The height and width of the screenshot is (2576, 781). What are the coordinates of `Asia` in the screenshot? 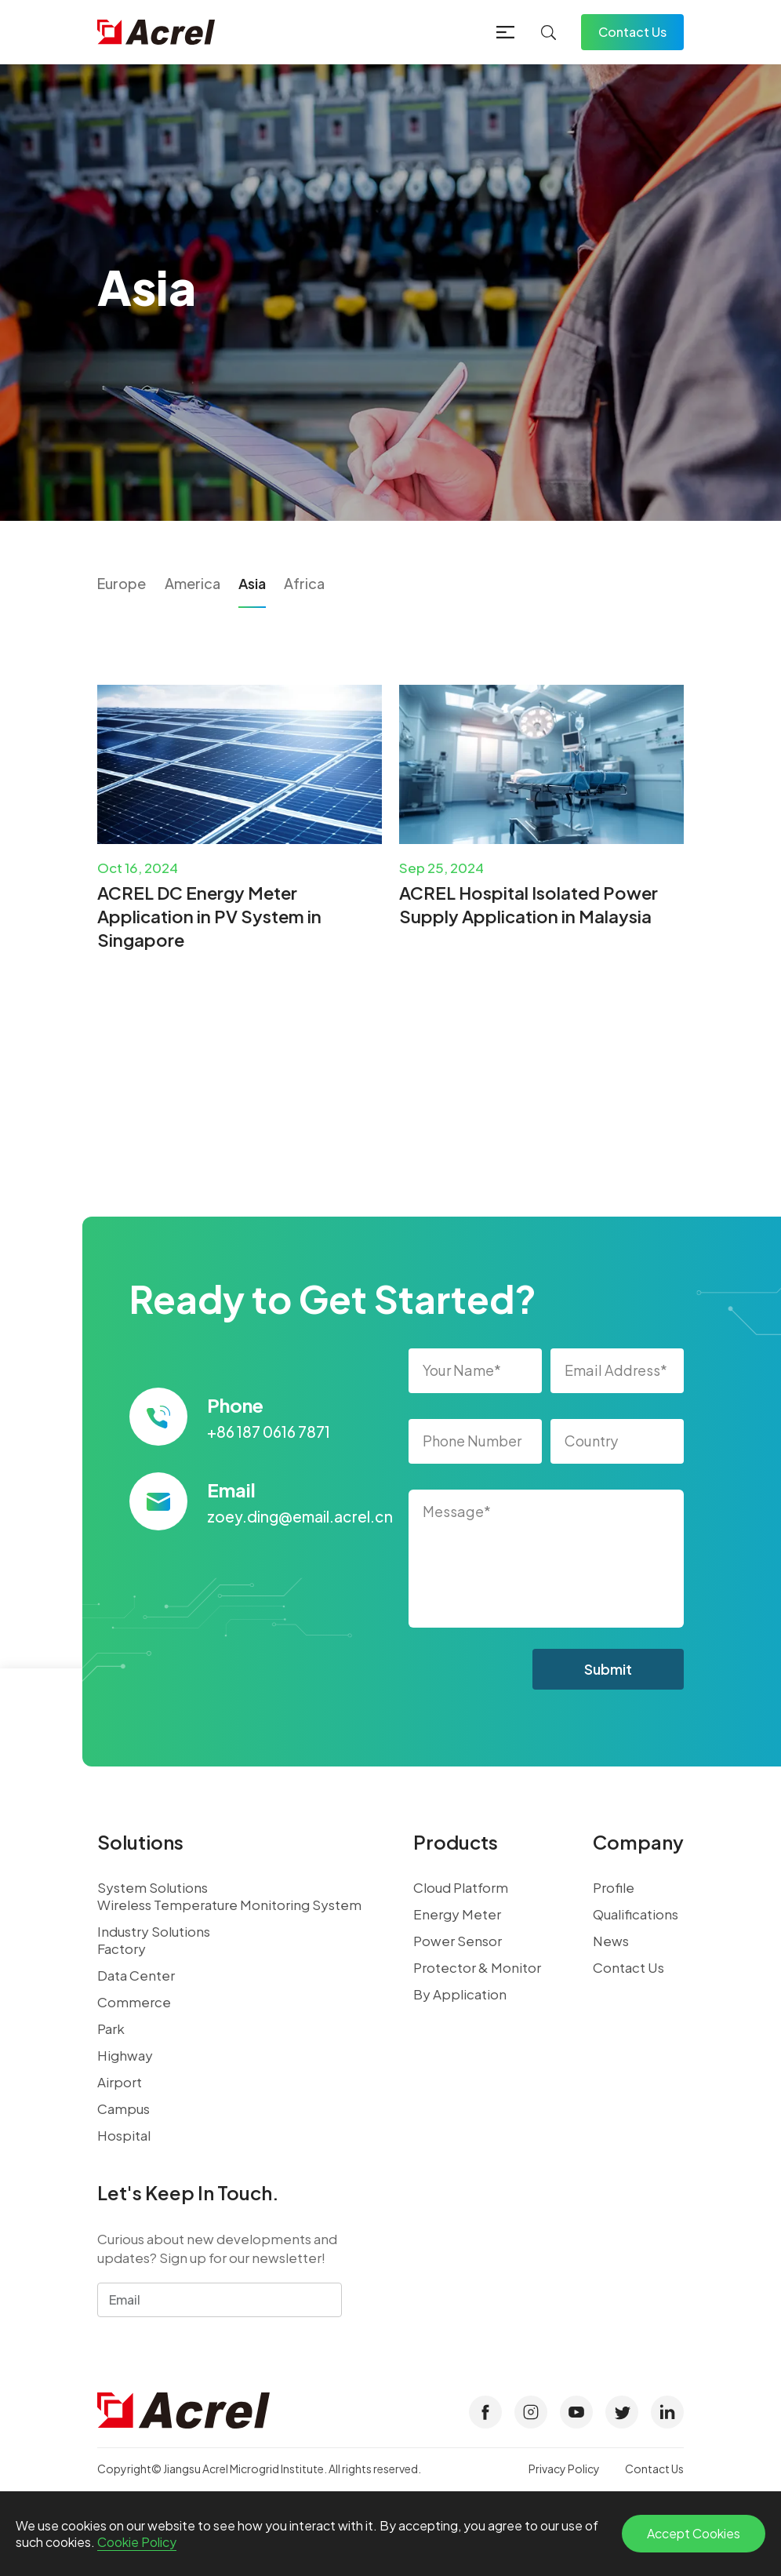 It's located at (252, 583).